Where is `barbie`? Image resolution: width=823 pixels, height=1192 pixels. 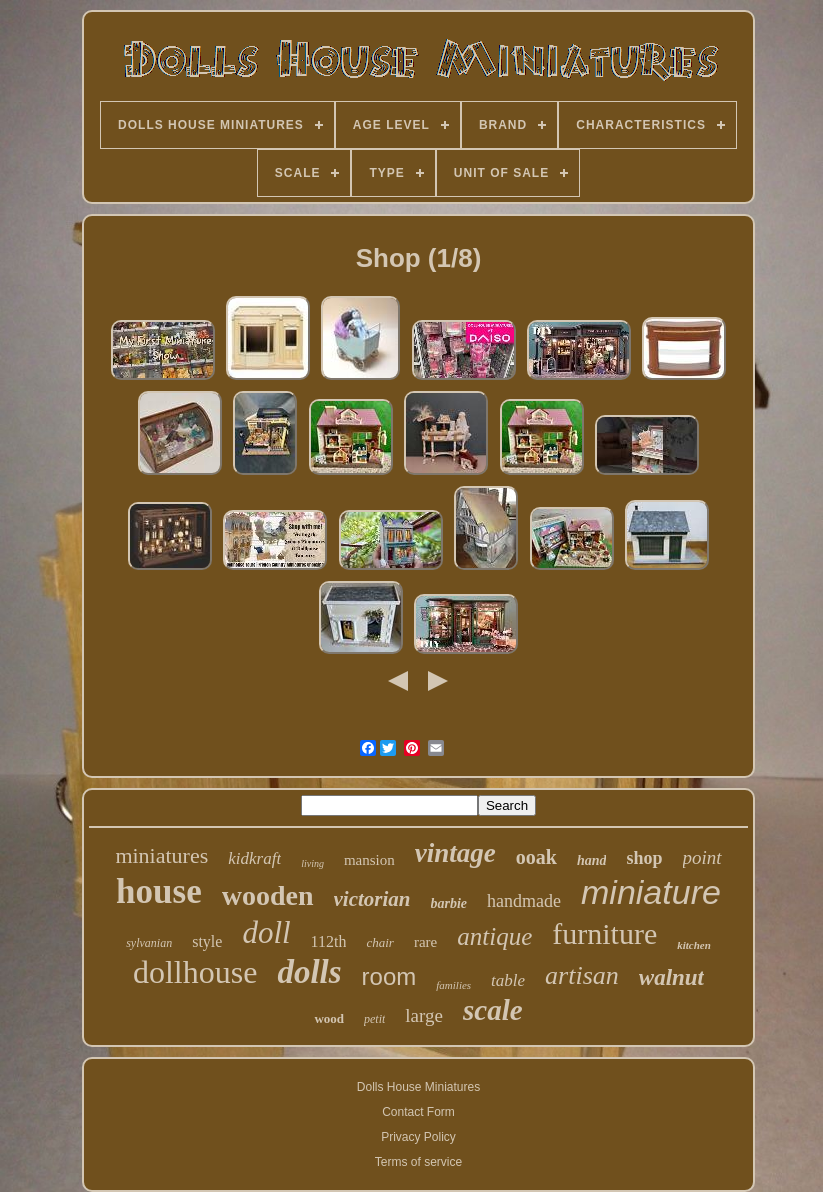
barbie is located at coordinates (449, 903).